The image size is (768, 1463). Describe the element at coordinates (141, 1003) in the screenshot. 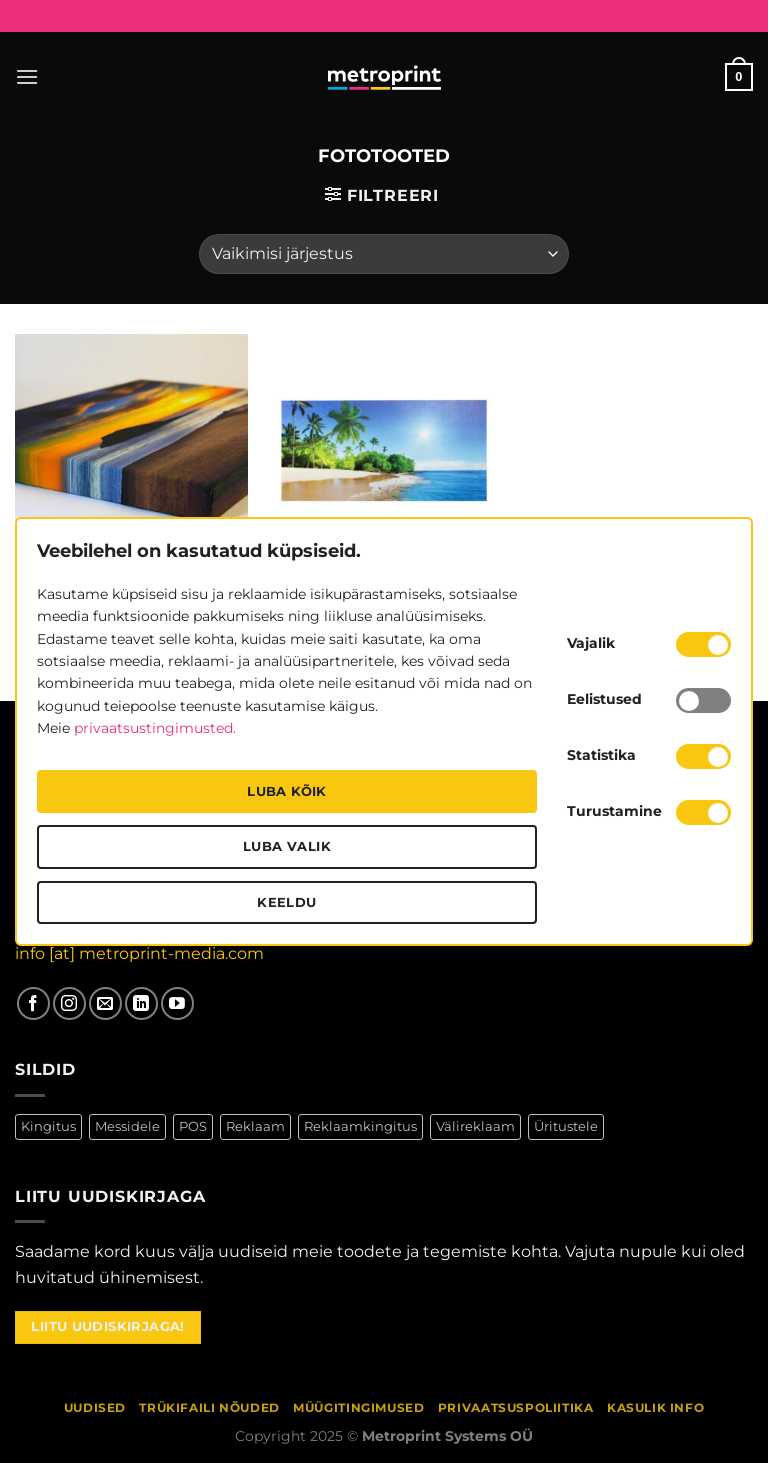

I see `[Follow on LinkedIn]` at that location.